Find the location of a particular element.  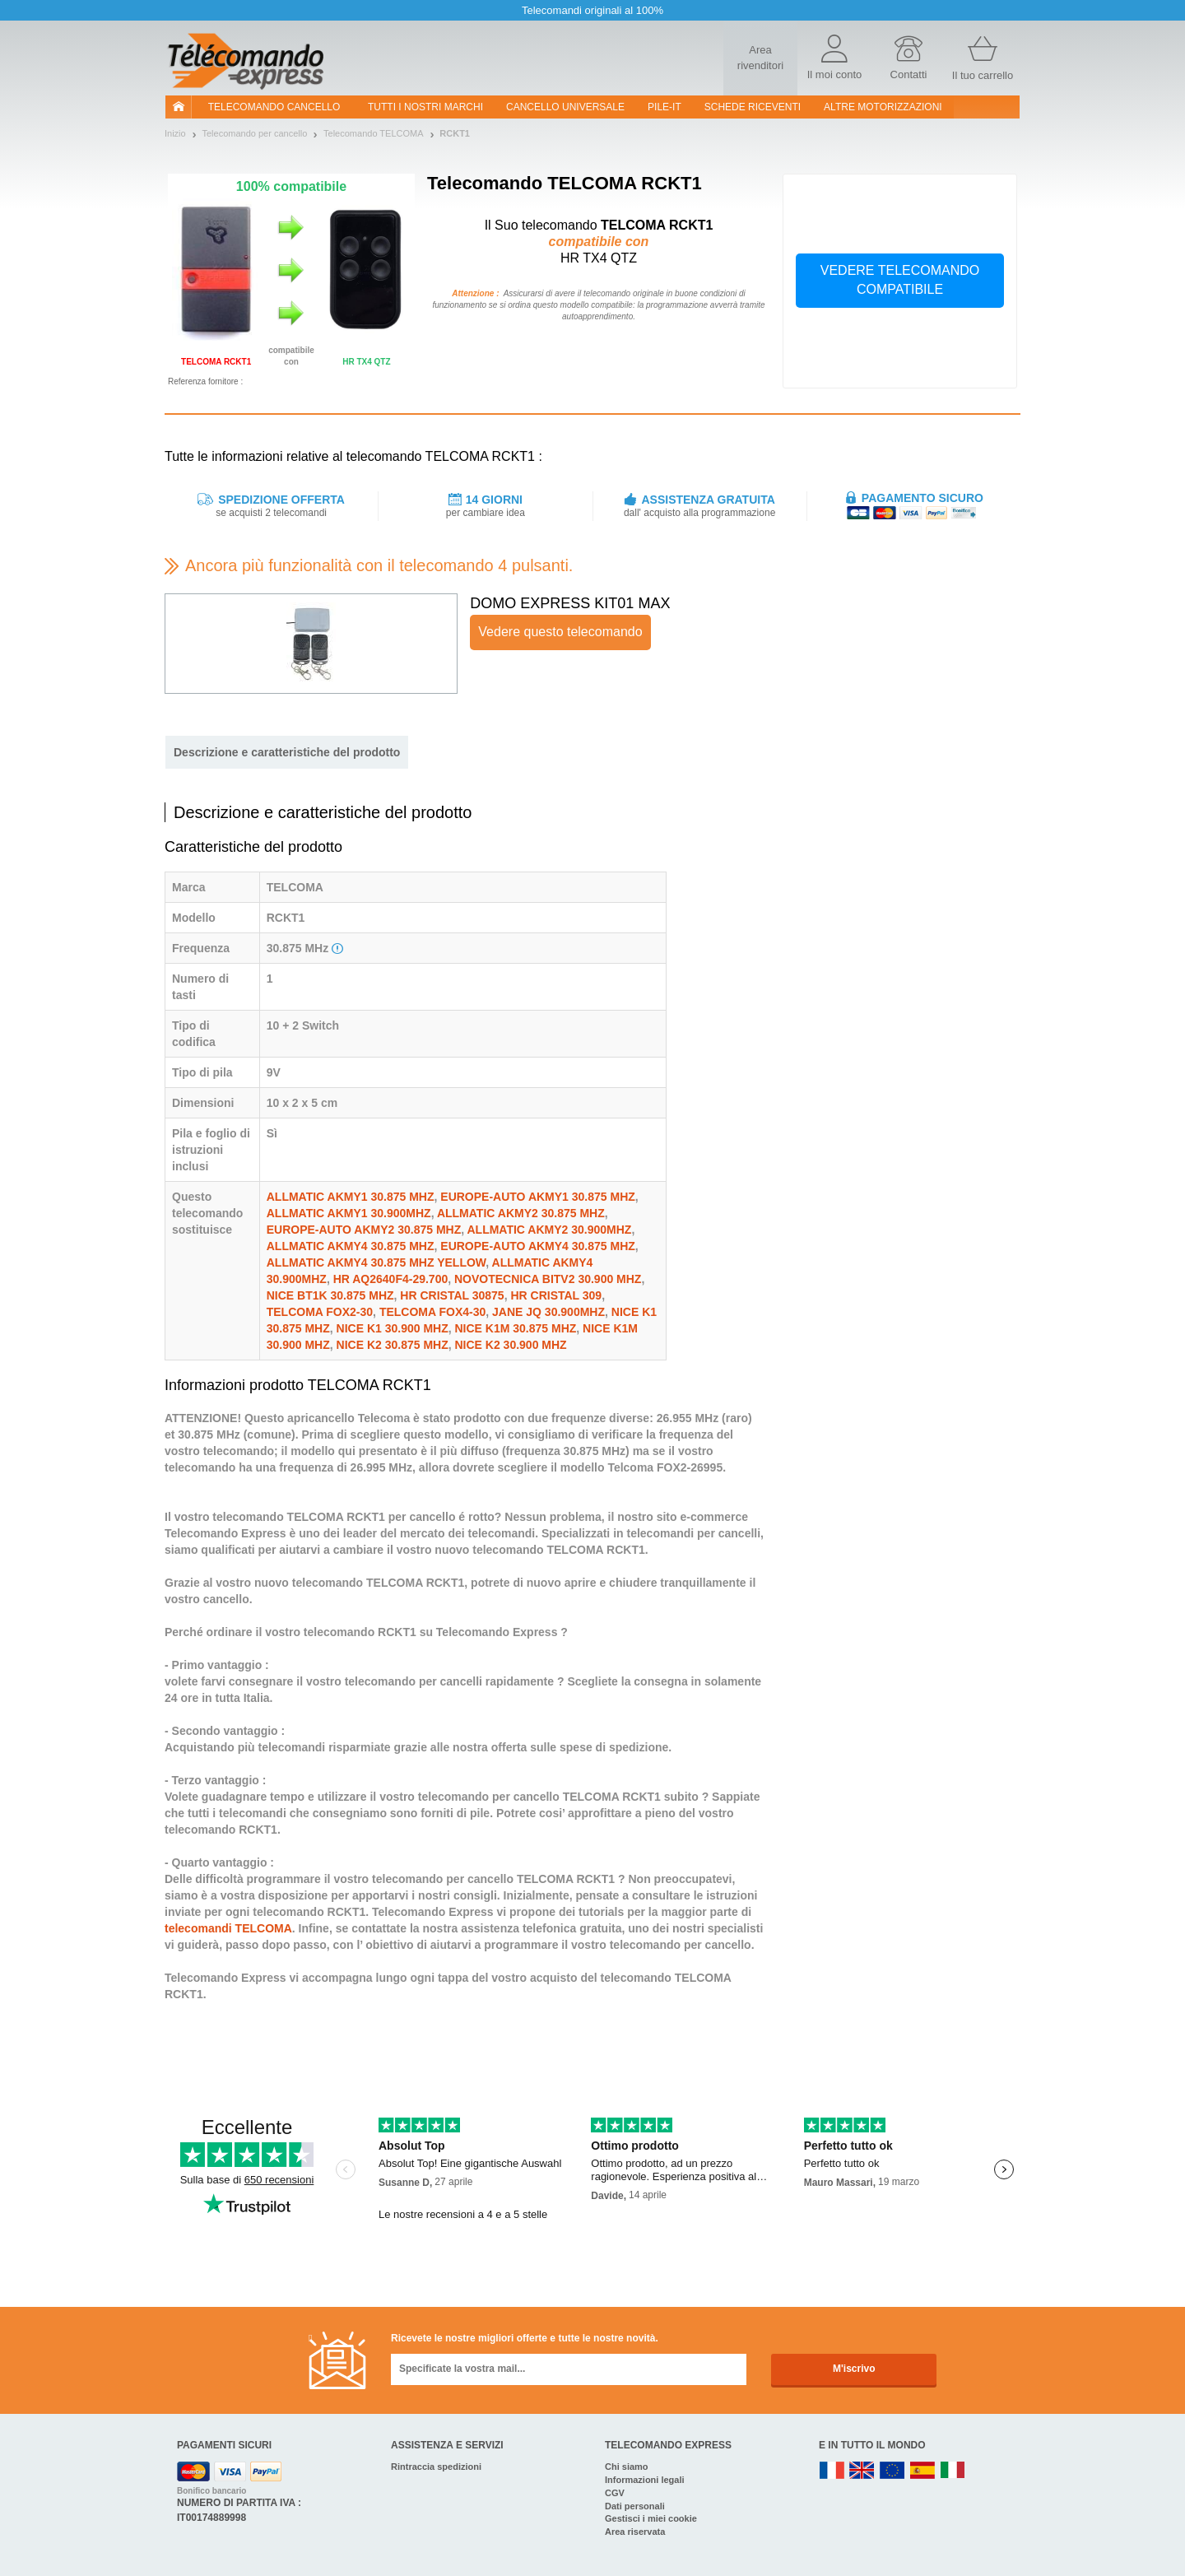

UK is located at coordinates (862, 2471).